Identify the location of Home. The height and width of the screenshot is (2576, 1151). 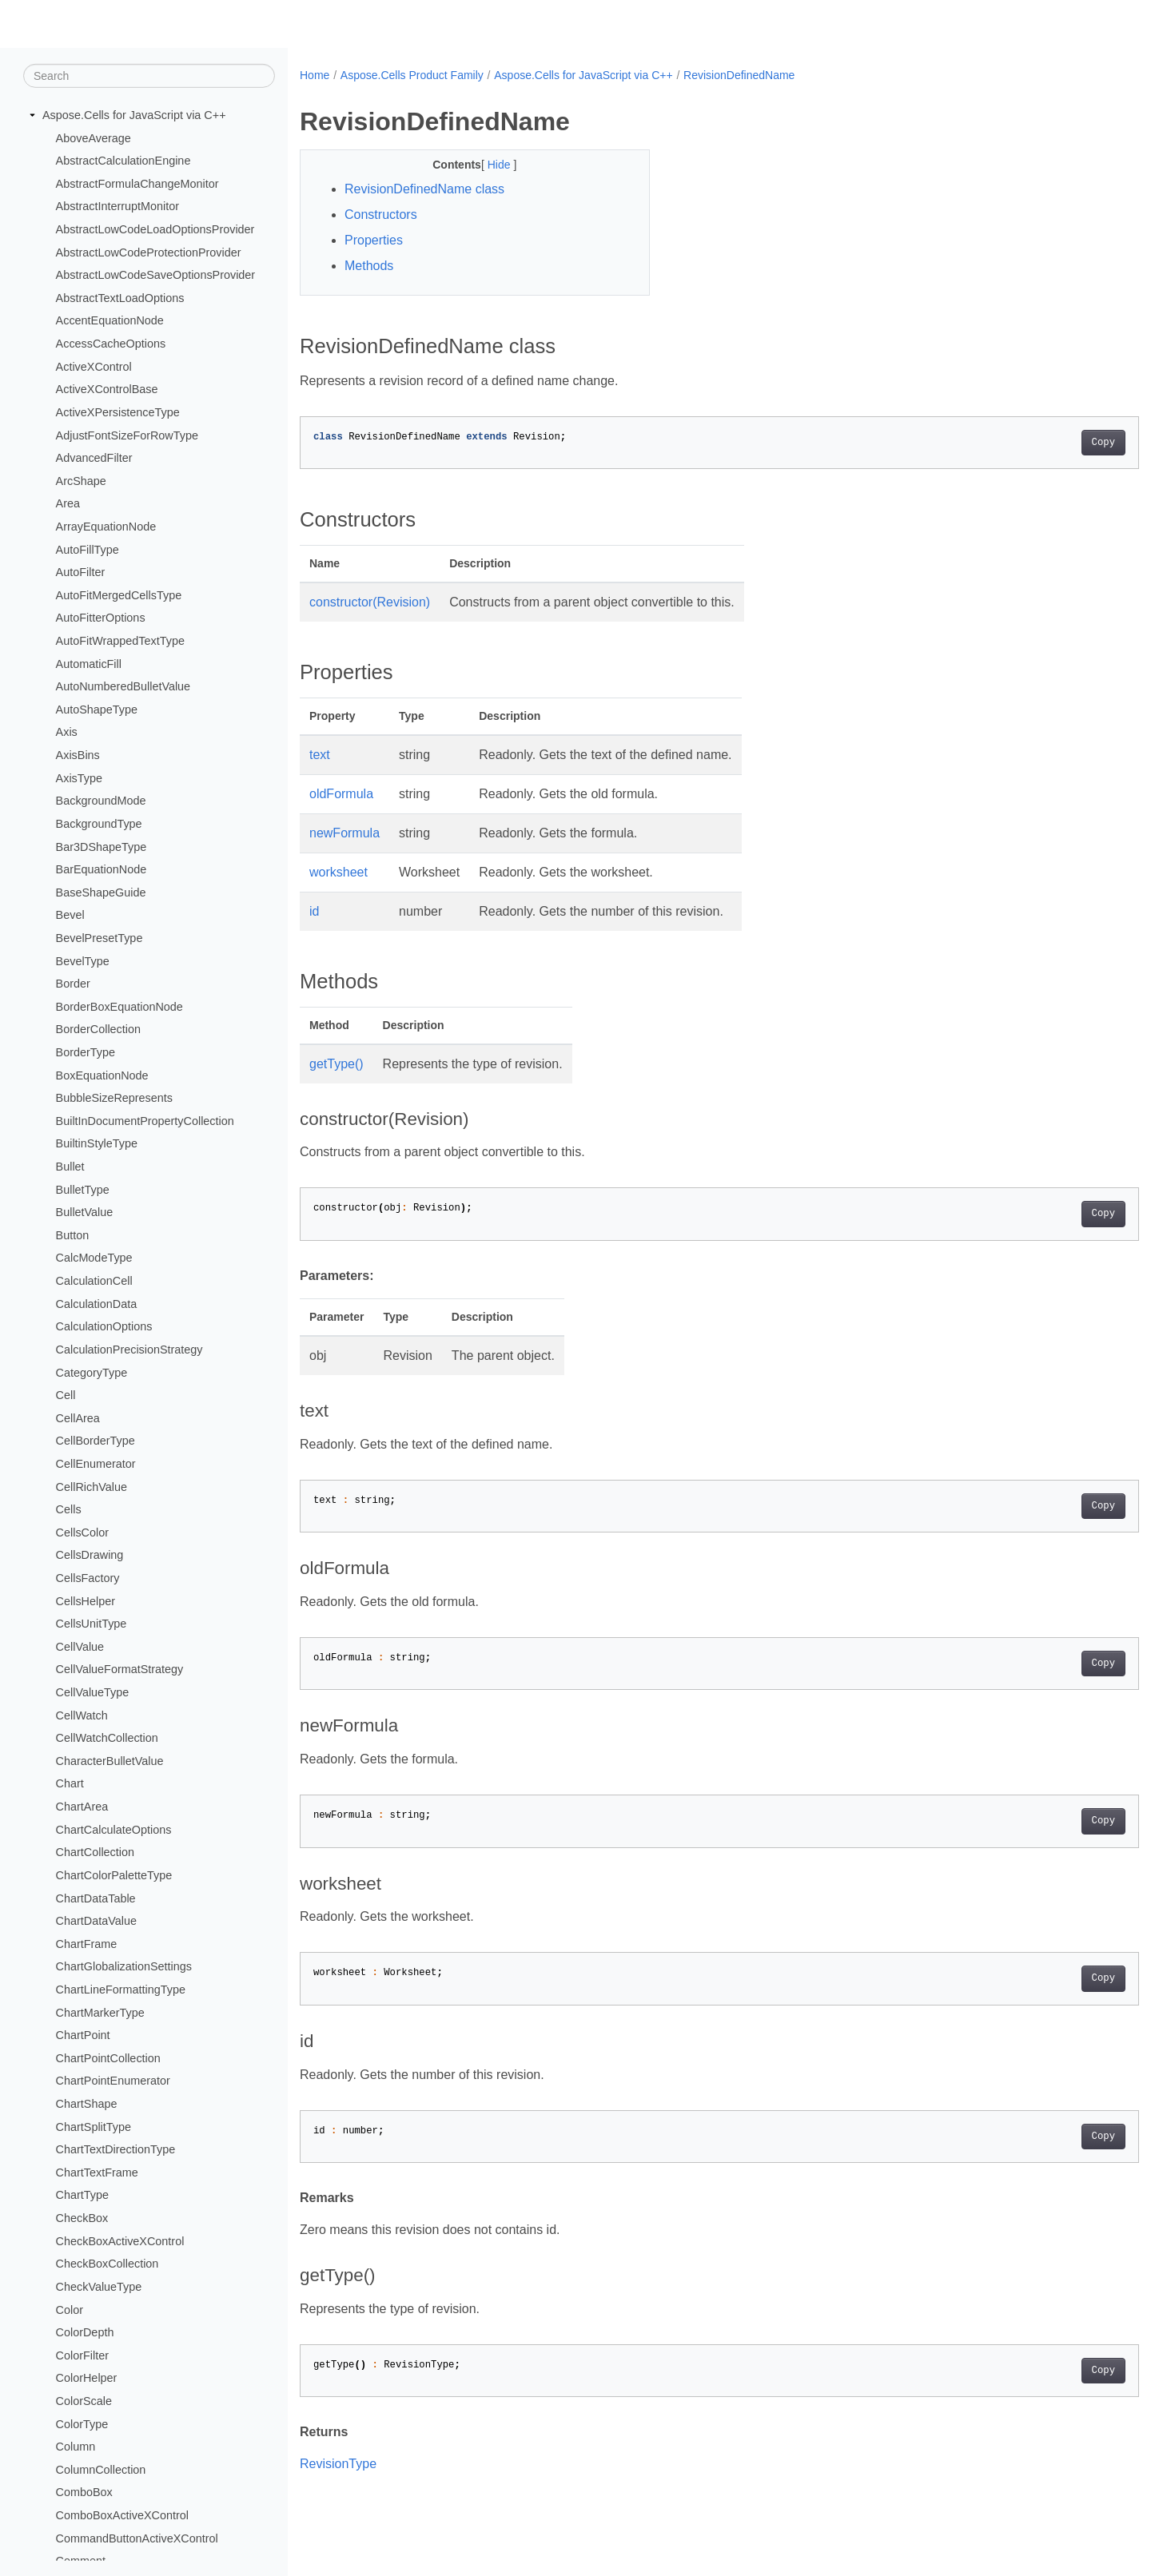
(314, 75).